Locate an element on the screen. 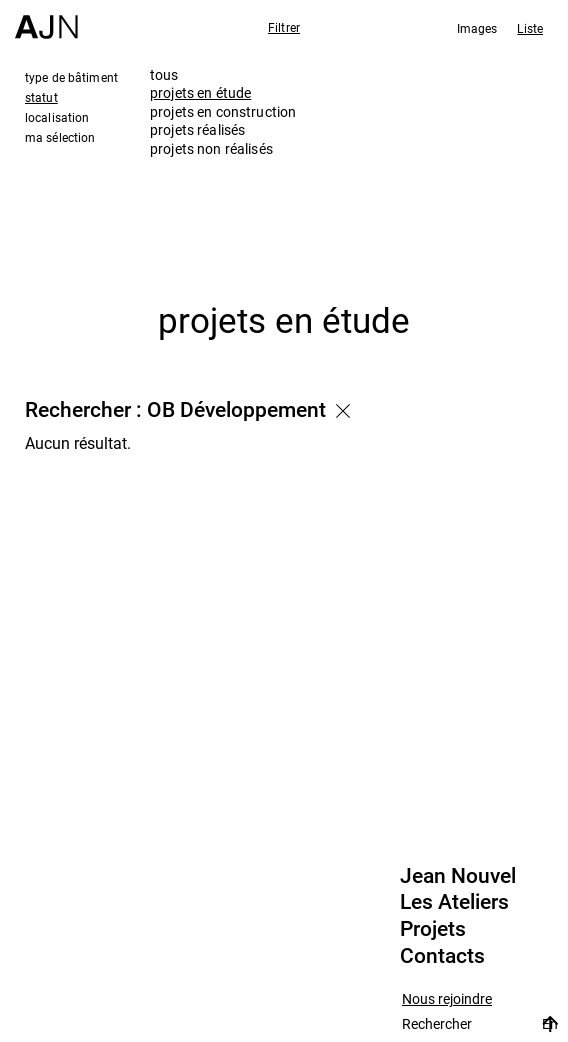 This screenshot has height=1042, width=568. projets en étude is located at coordinates (200, 92).